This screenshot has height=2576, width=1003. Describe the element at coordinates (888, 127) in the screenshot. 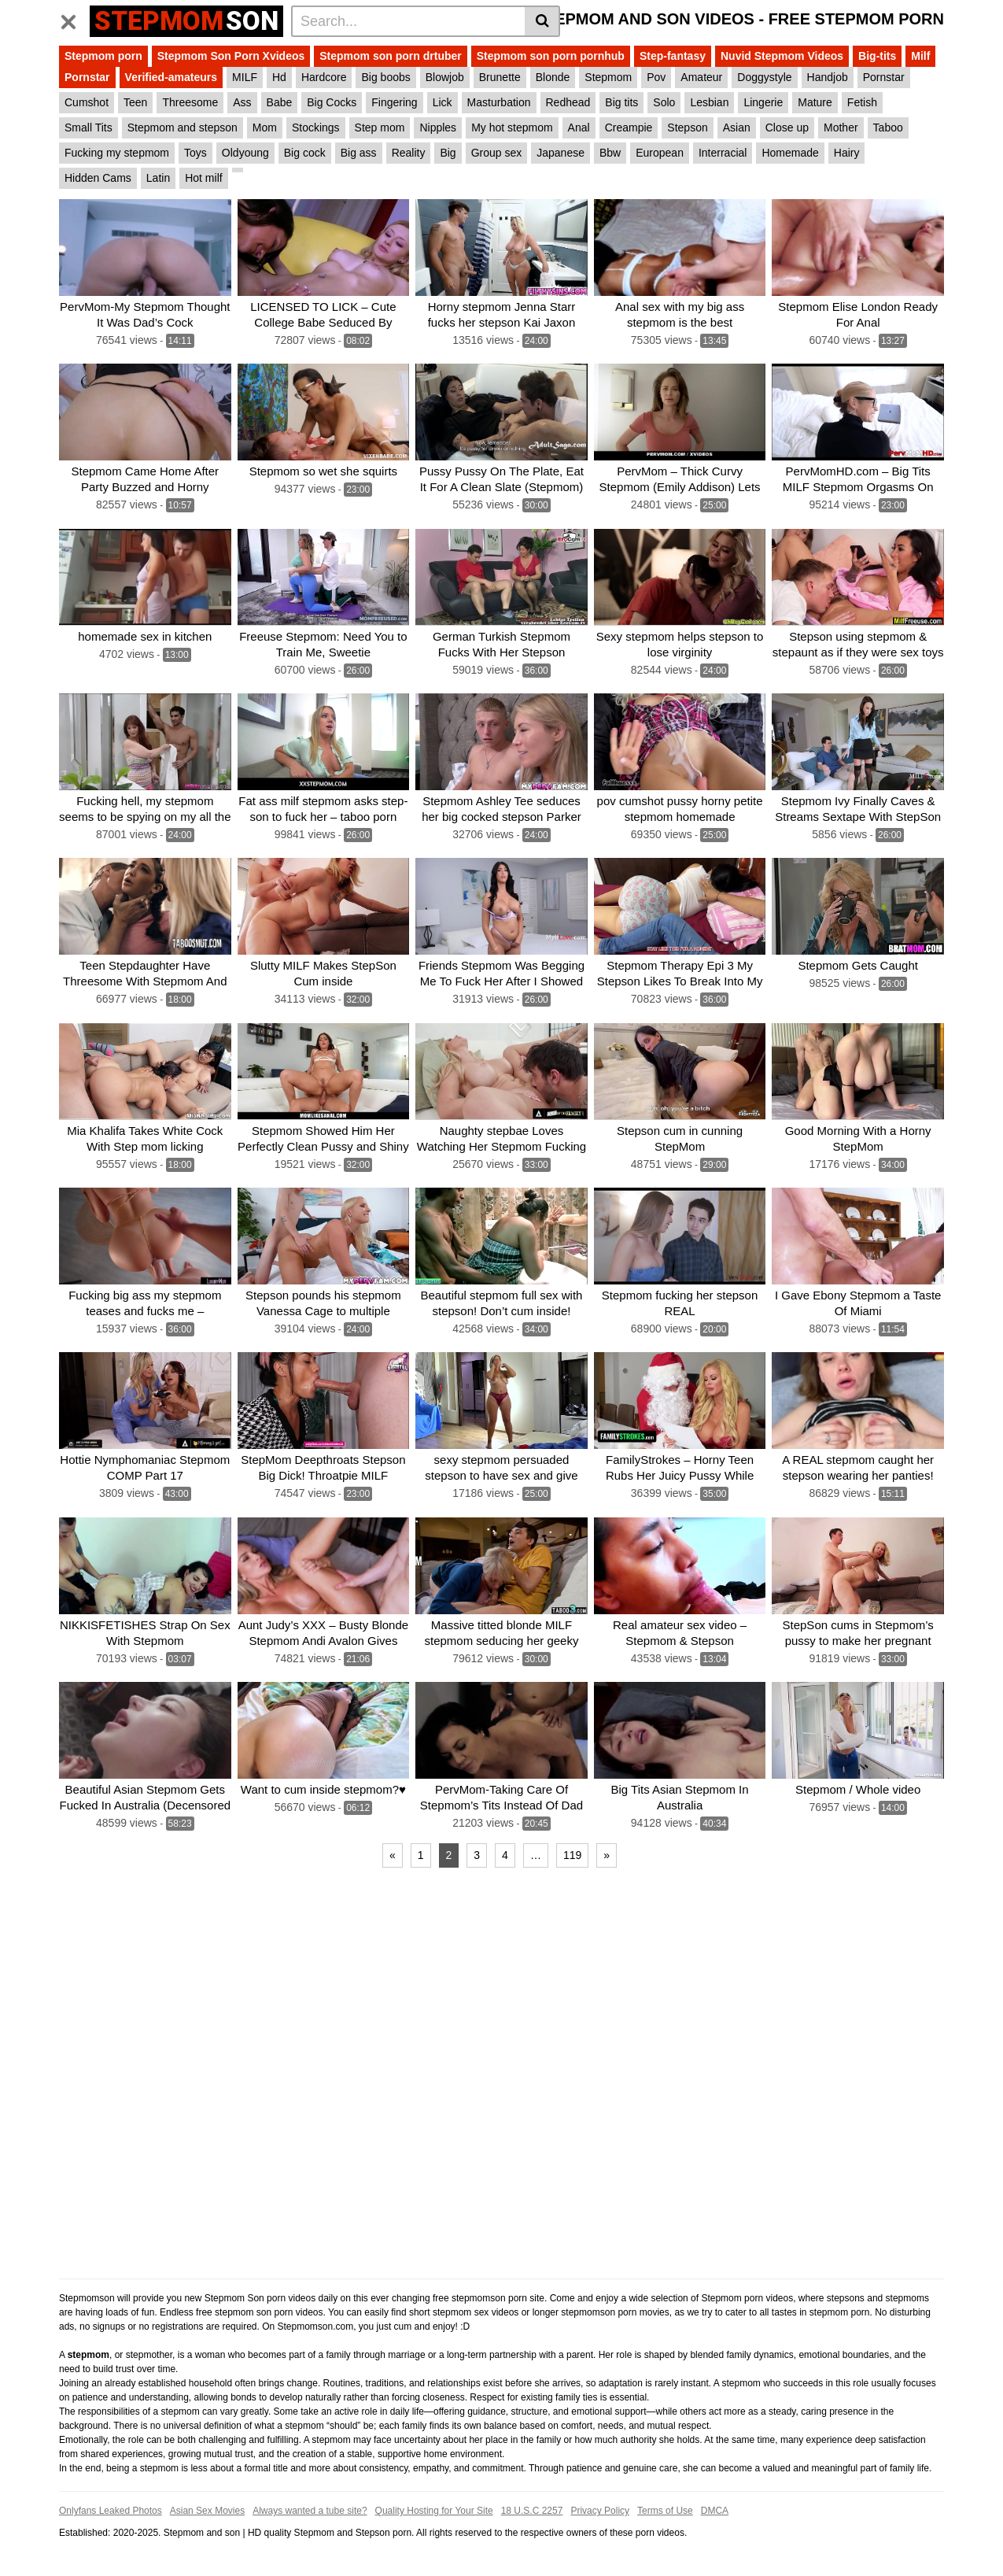

I see `Taboo` at that location.